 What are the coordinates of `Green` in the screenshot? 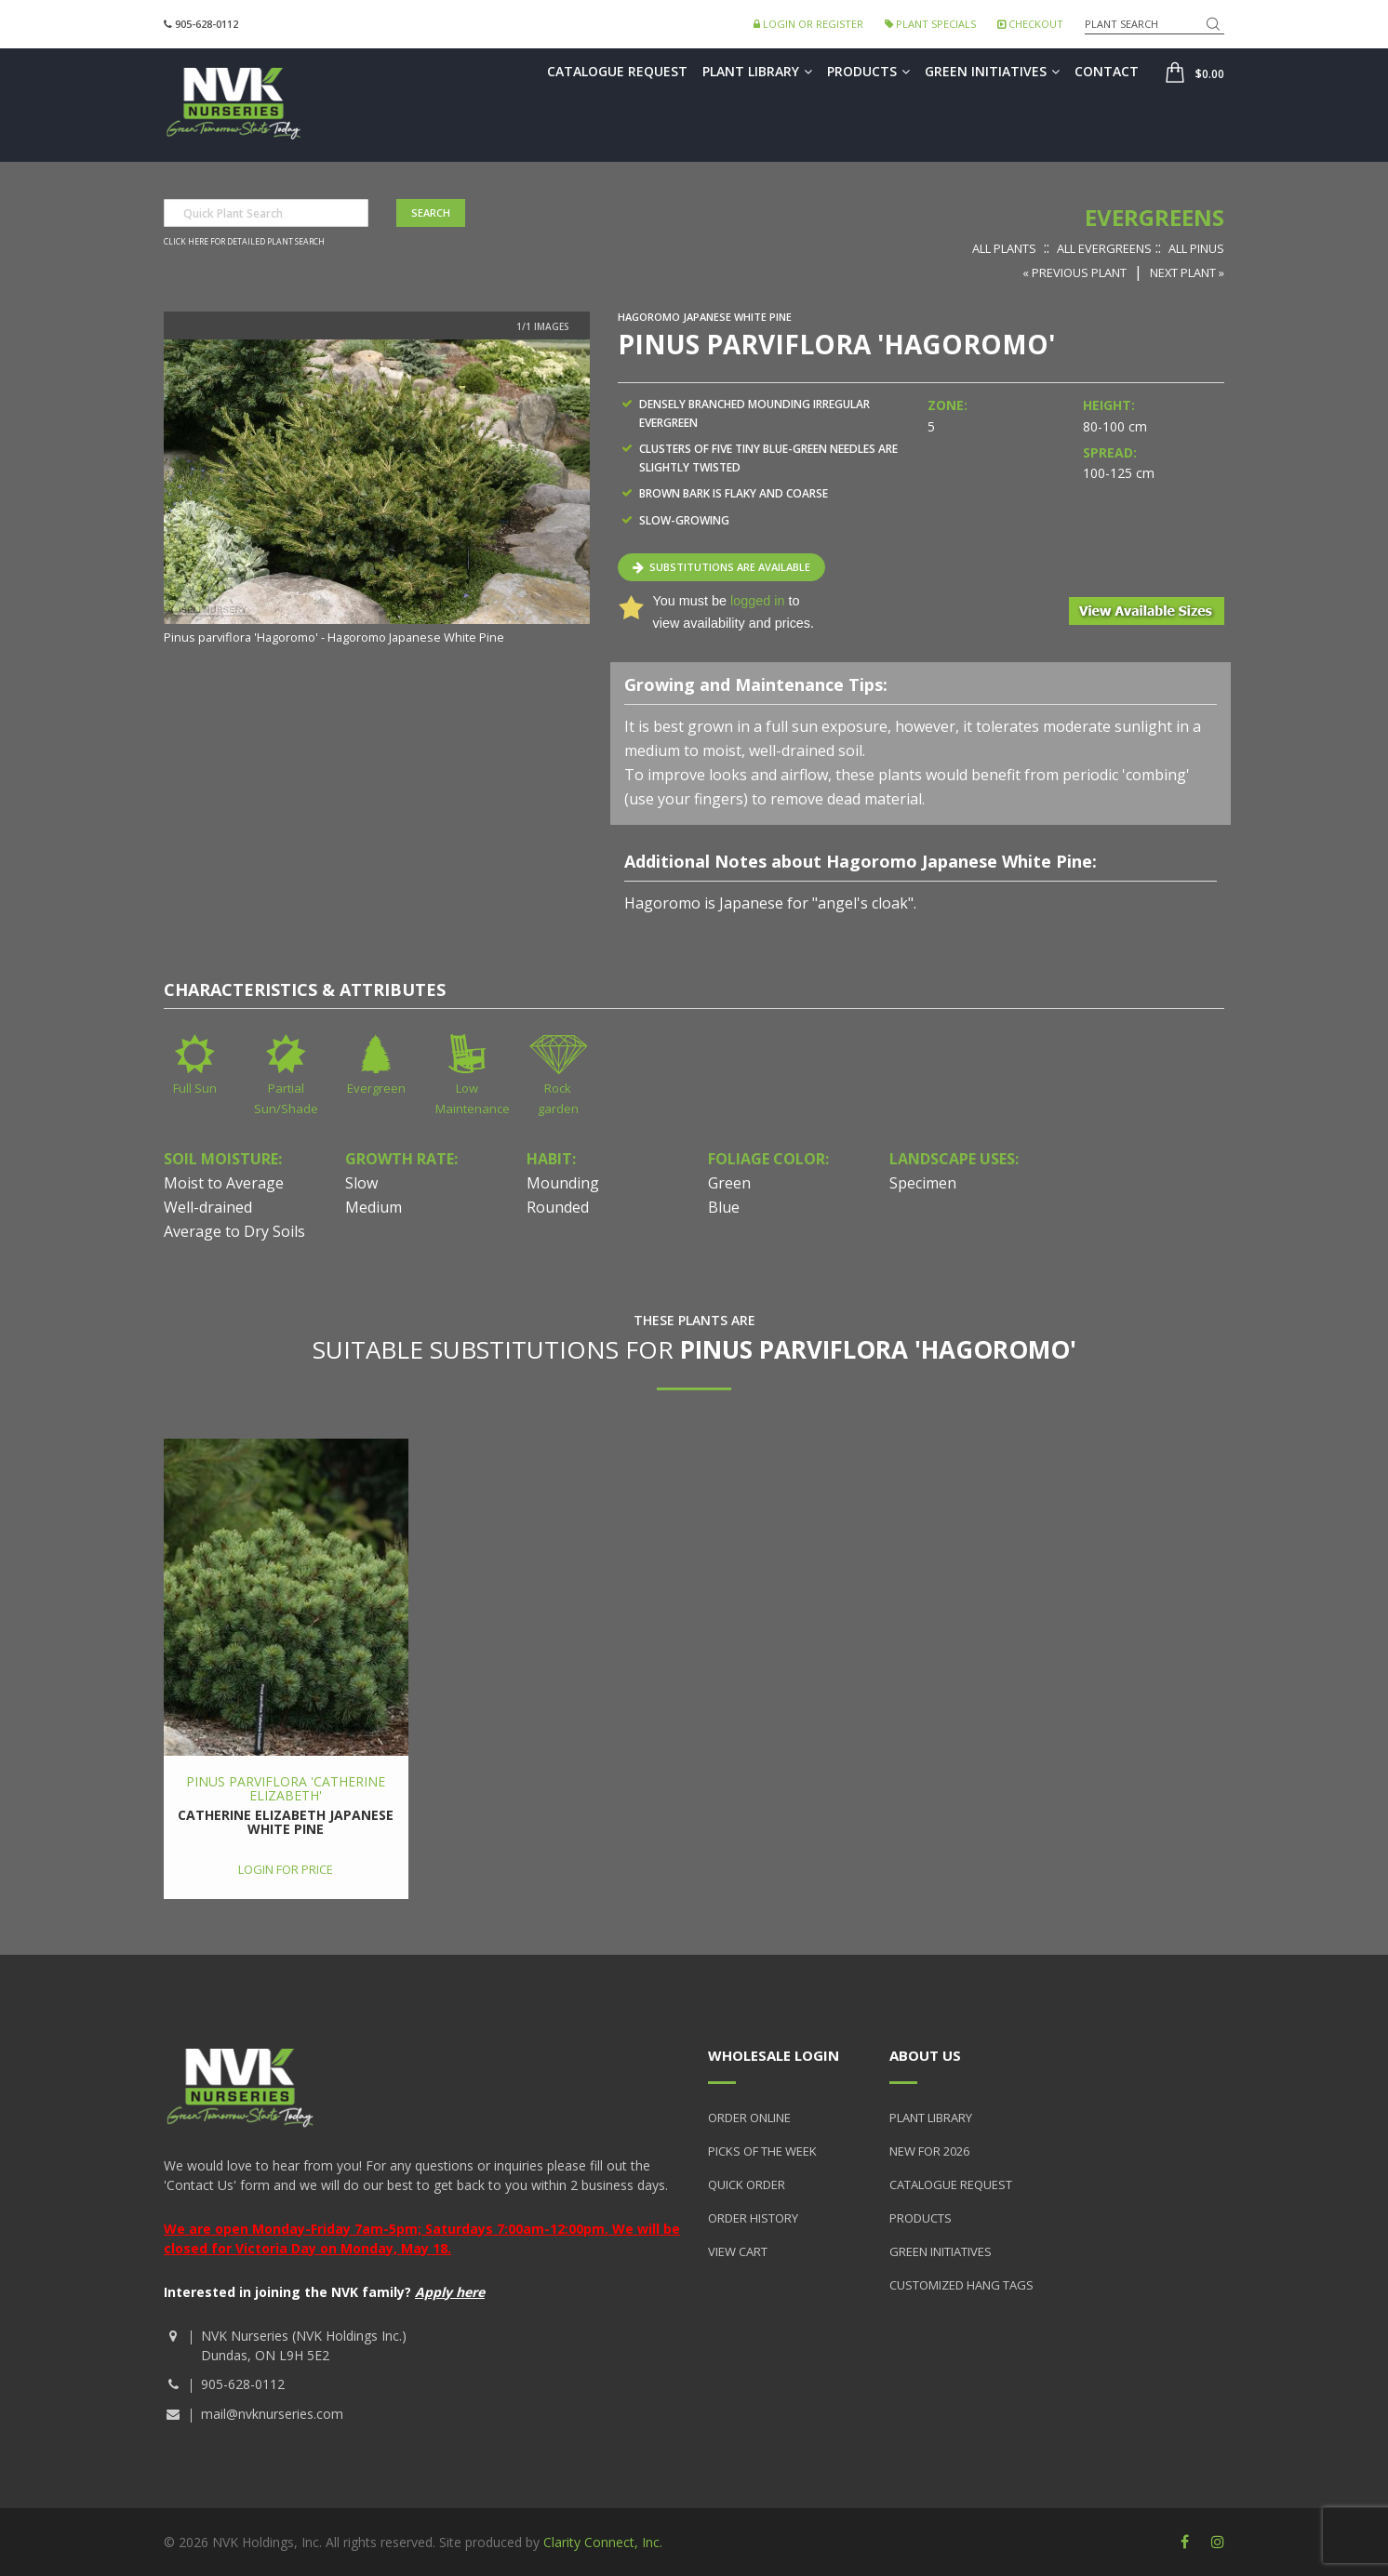 It's located at (729, 1183).